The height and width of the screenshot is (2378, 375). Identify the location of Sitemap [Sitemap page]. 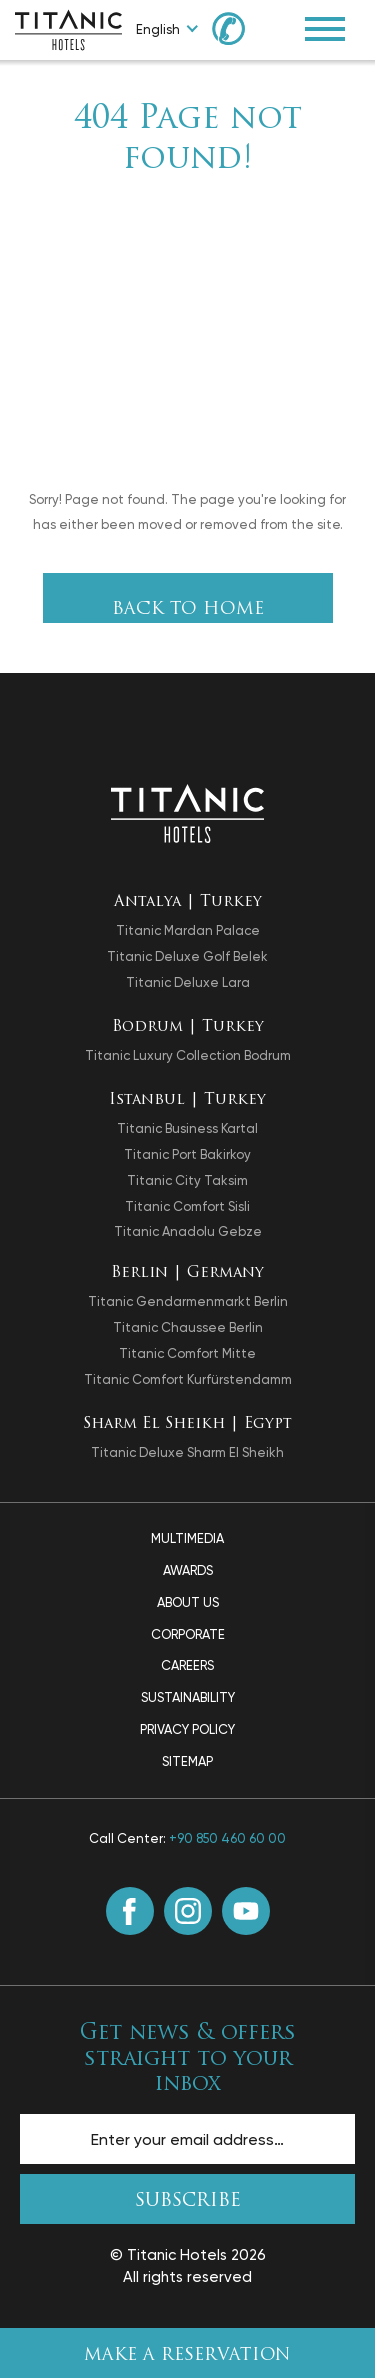
(187, 1761).